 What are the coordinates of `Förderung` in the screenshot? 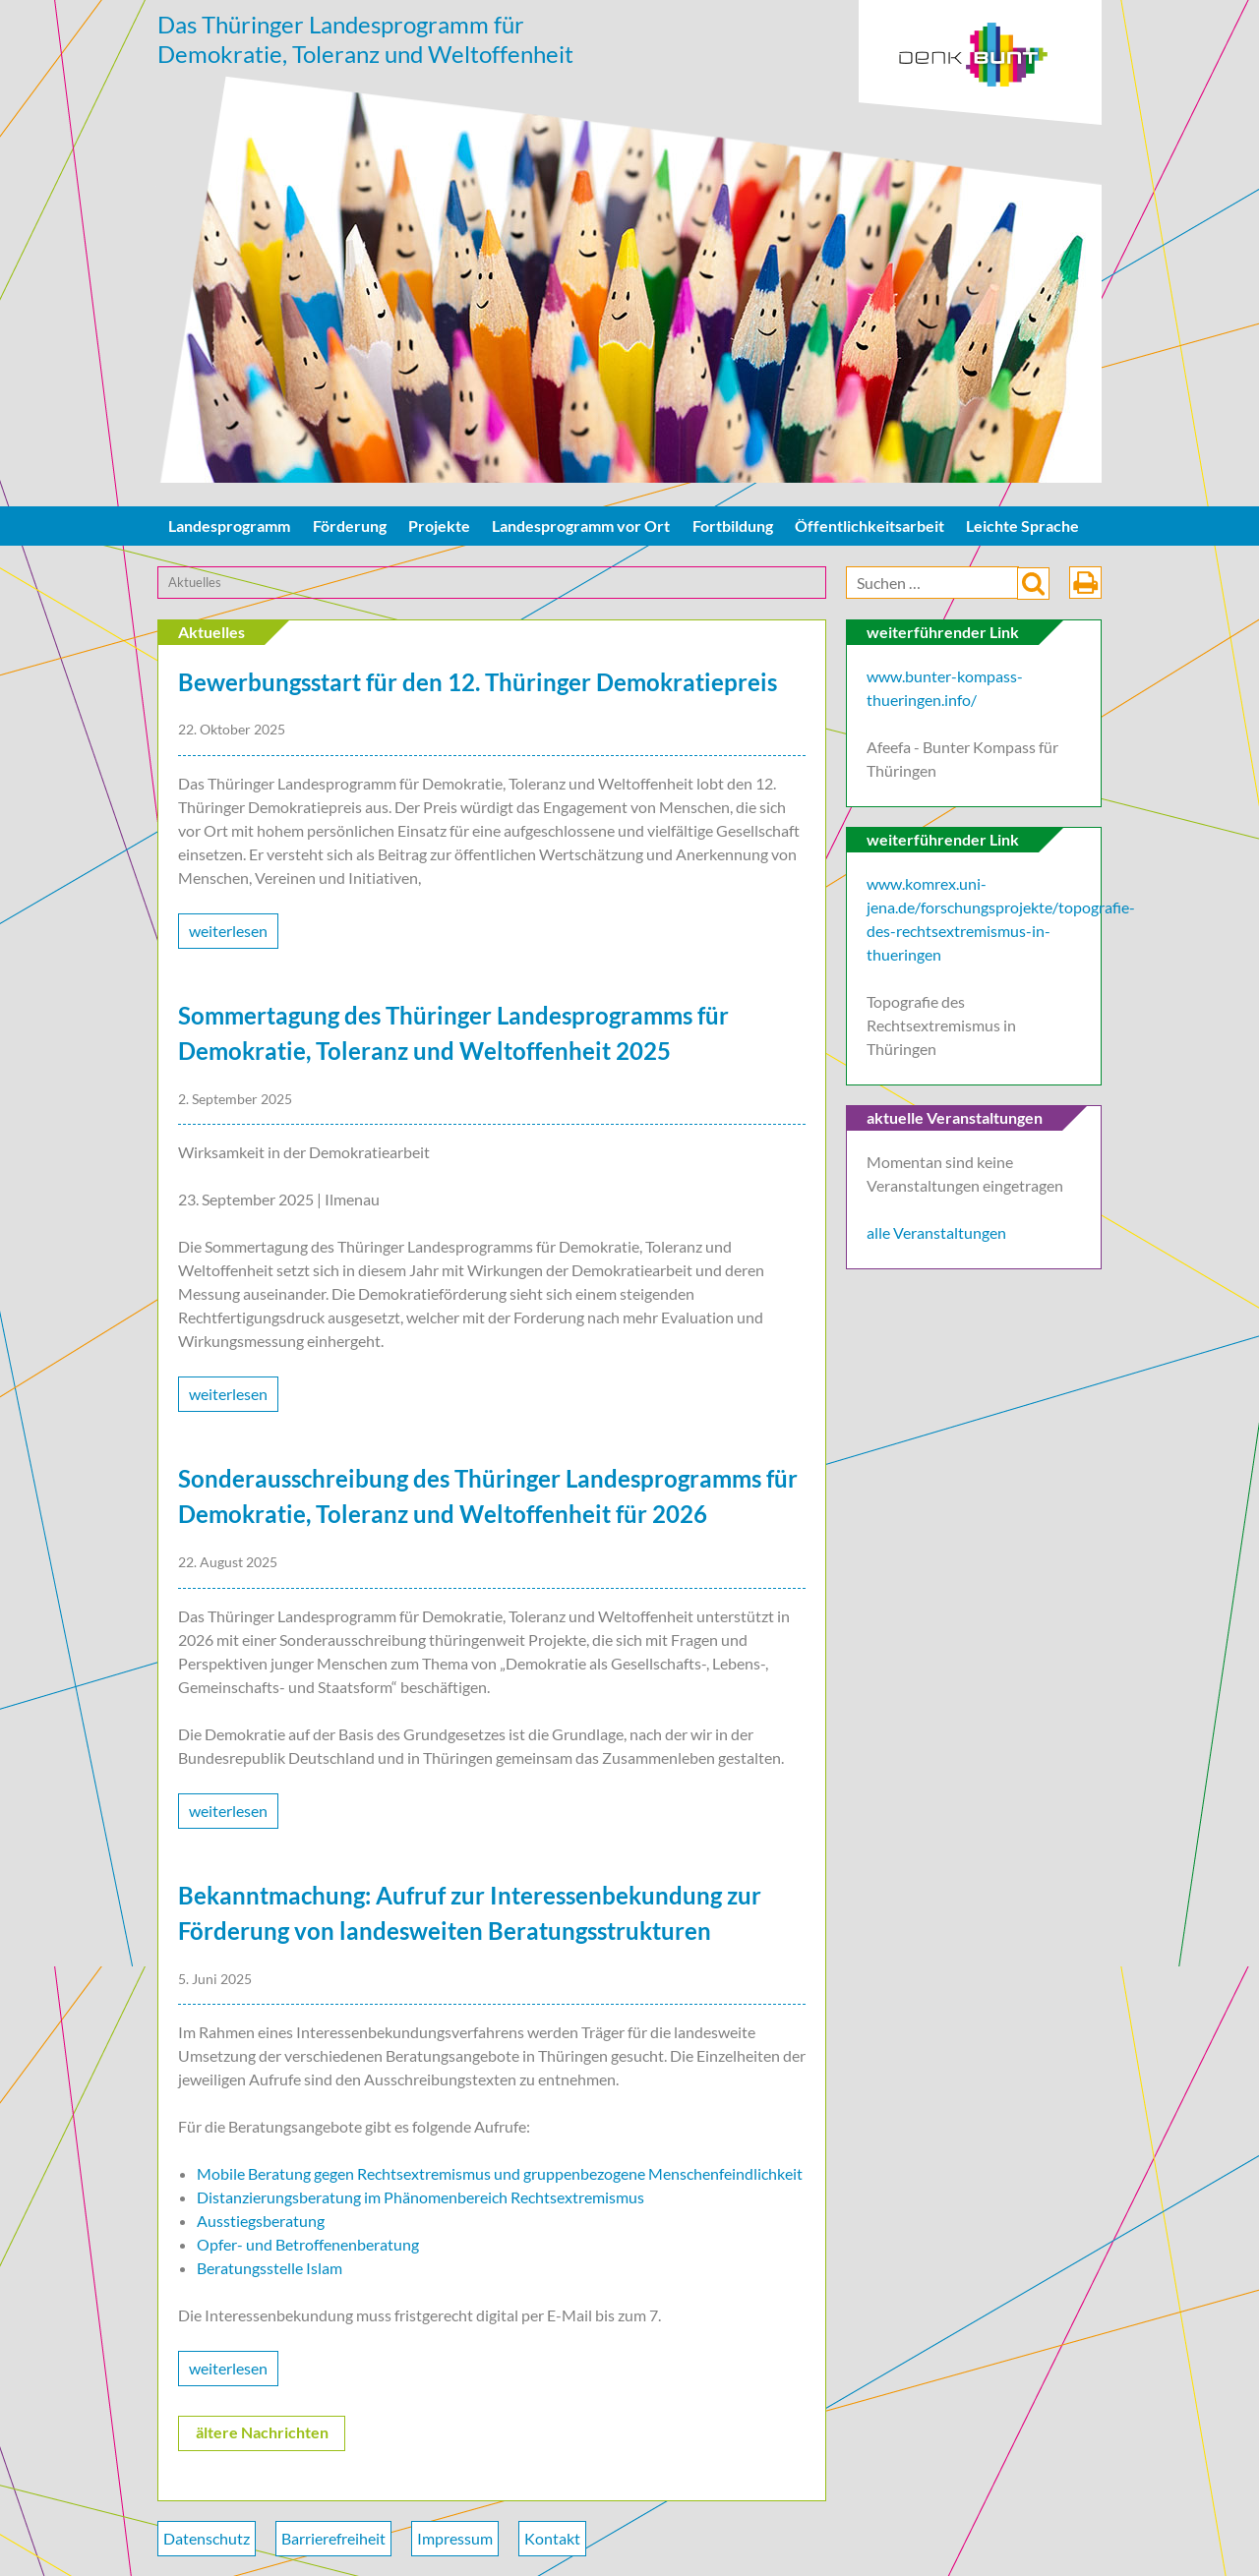 It's located at (350, 525).